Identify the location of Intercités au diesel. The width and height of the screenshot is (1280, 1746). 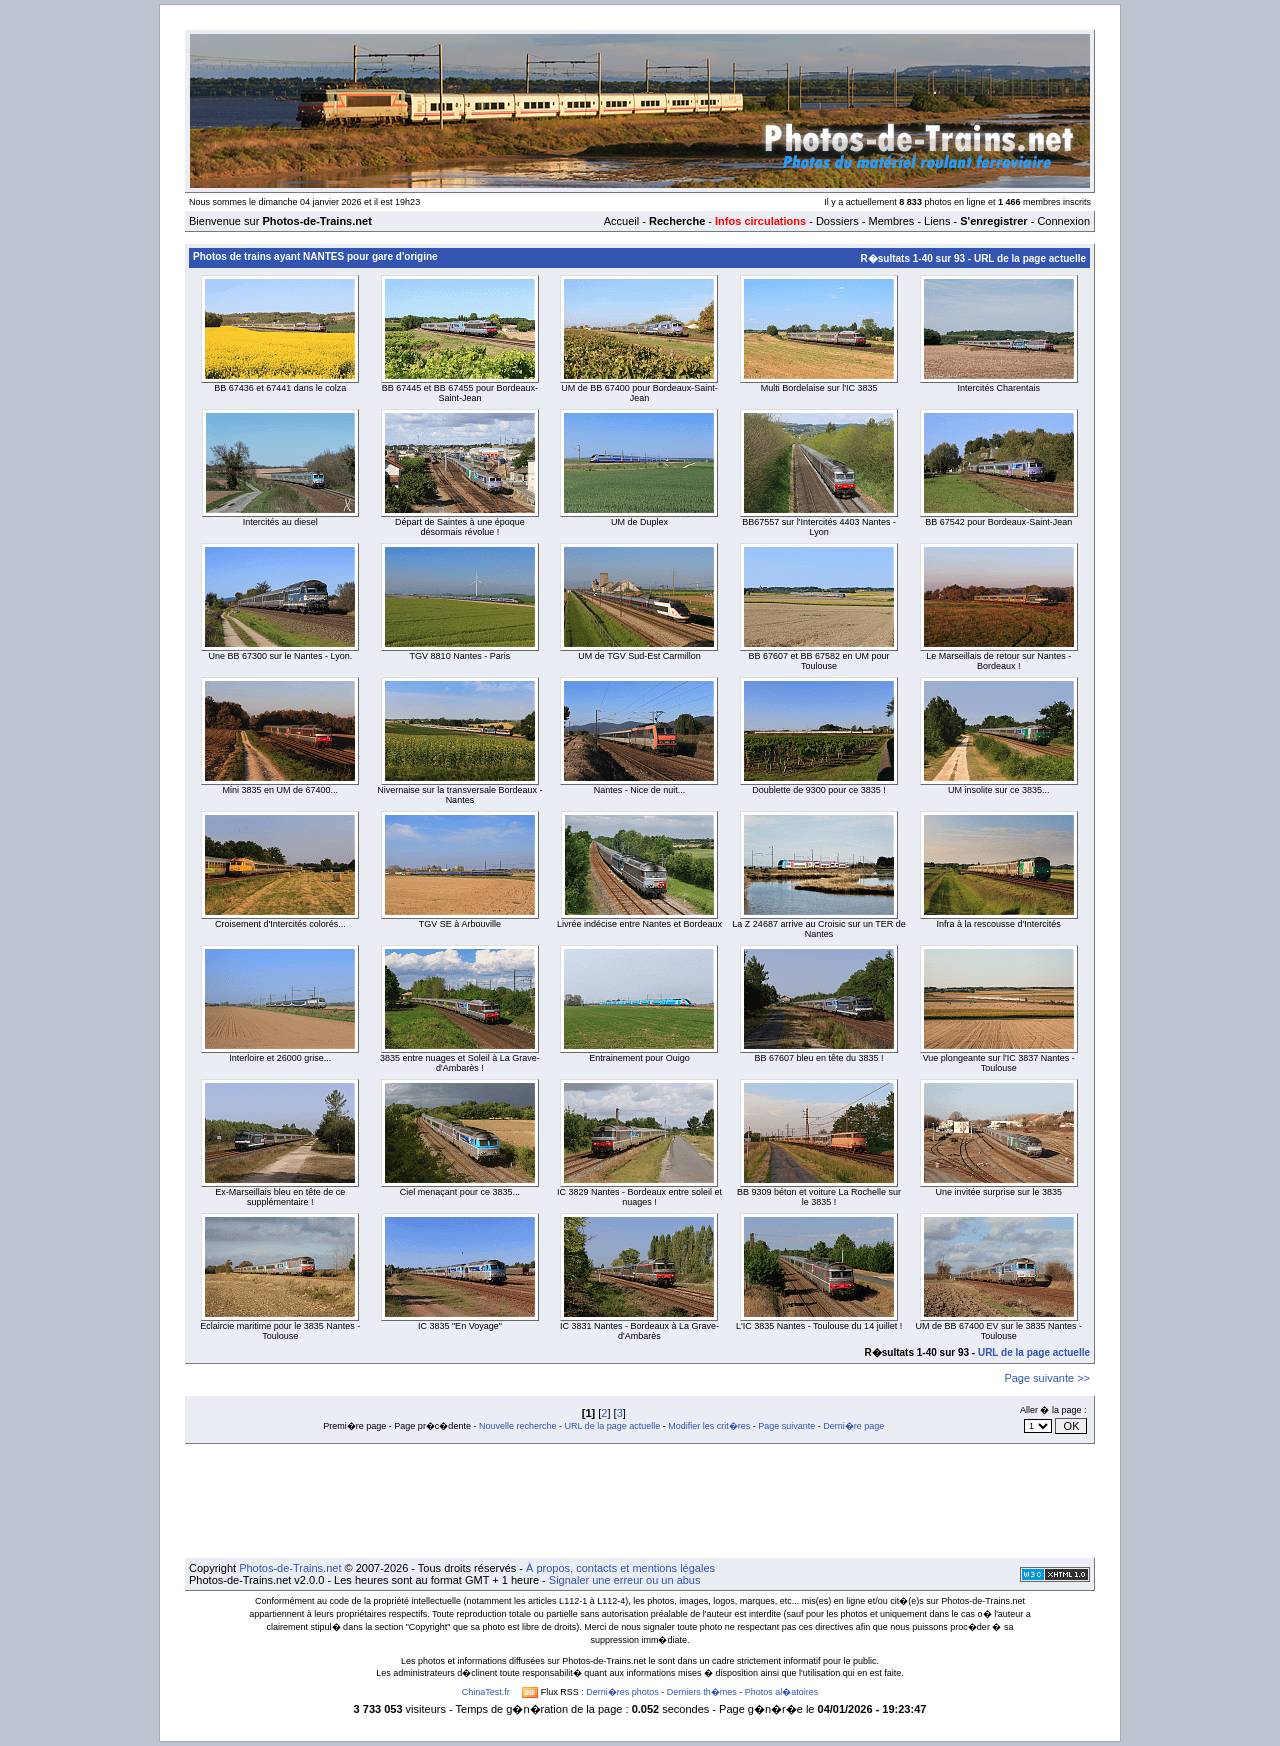
(280, 522).